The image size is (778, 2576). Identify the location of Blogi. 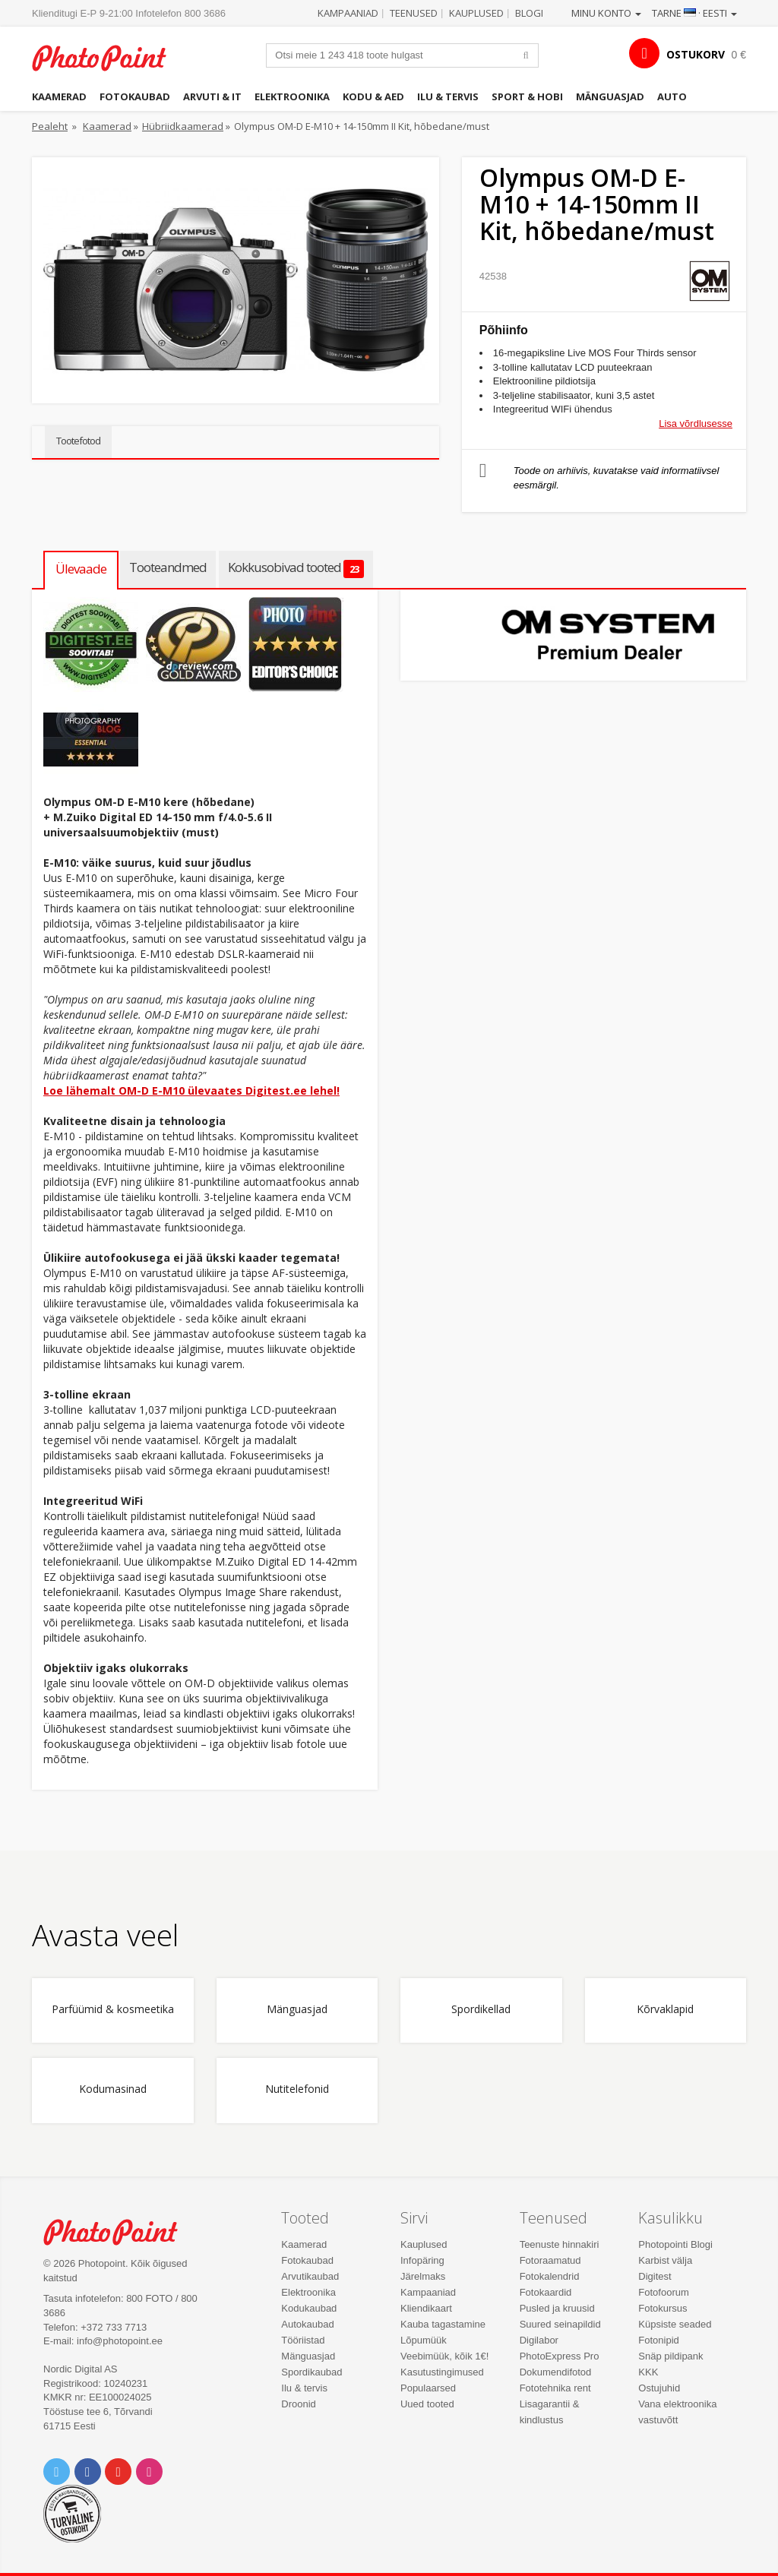
(529, 13).